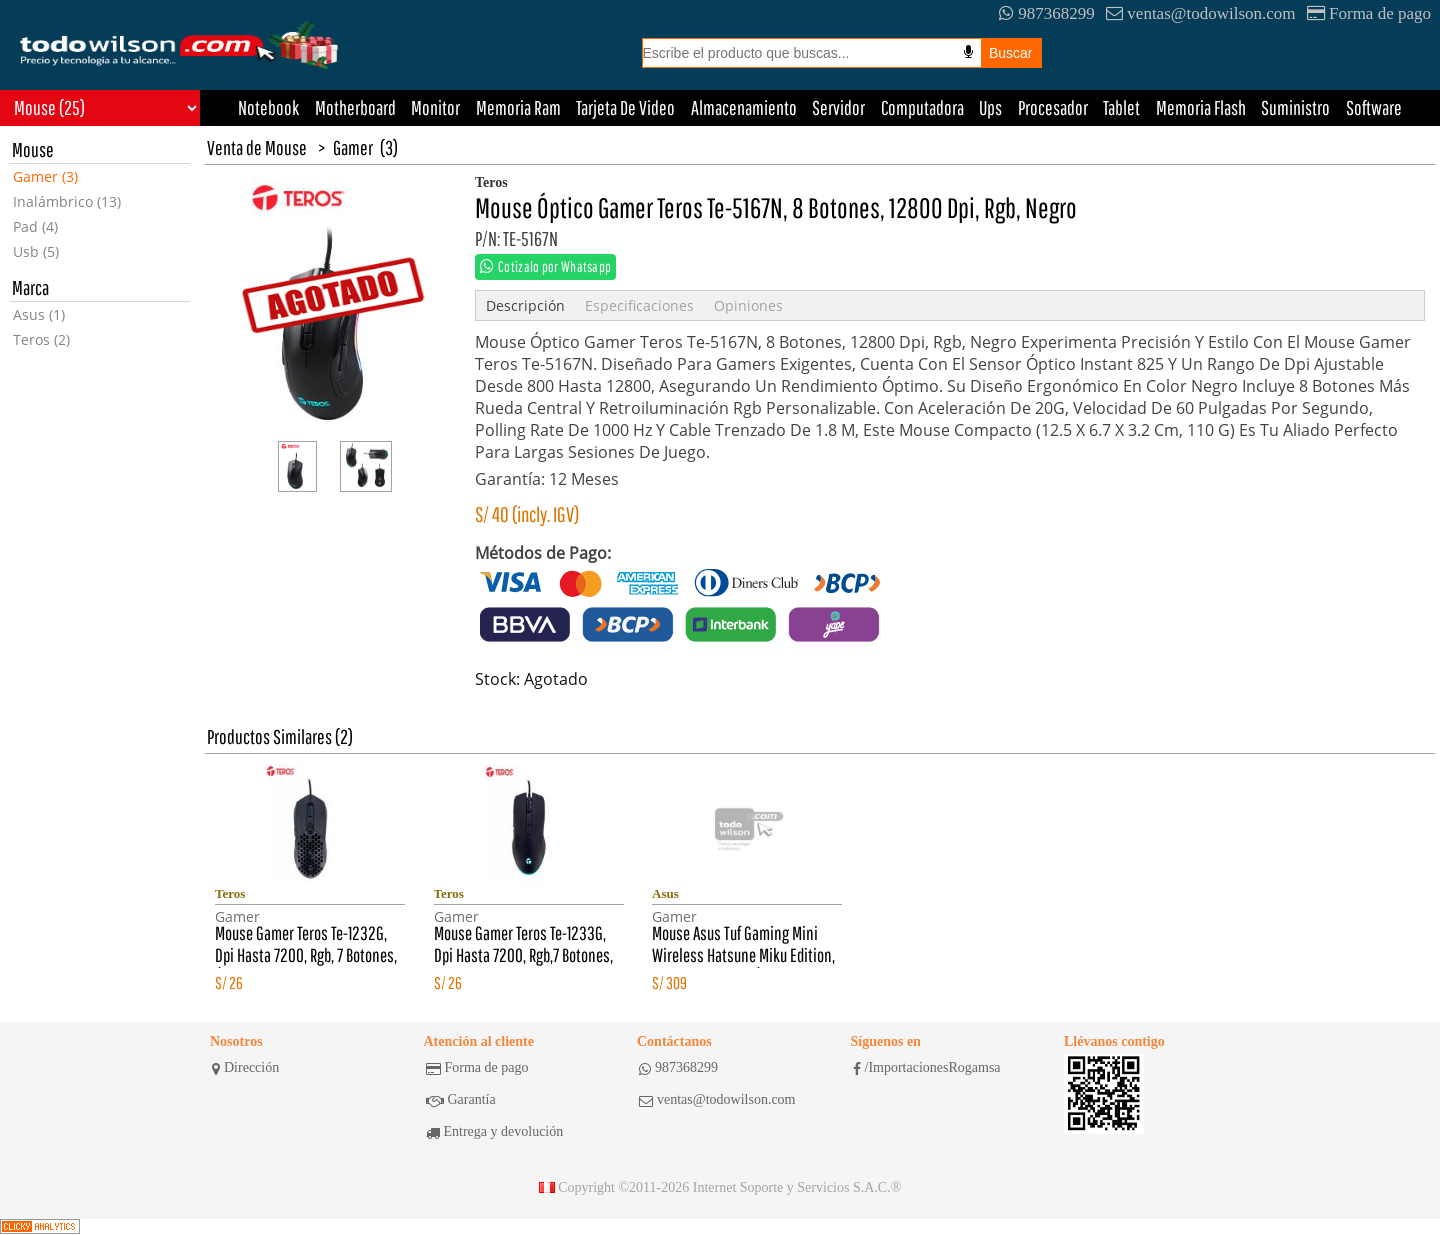 The height and width of the screenshot is (1235, 1440). I want to click on Garantía, so click(461, 1100).